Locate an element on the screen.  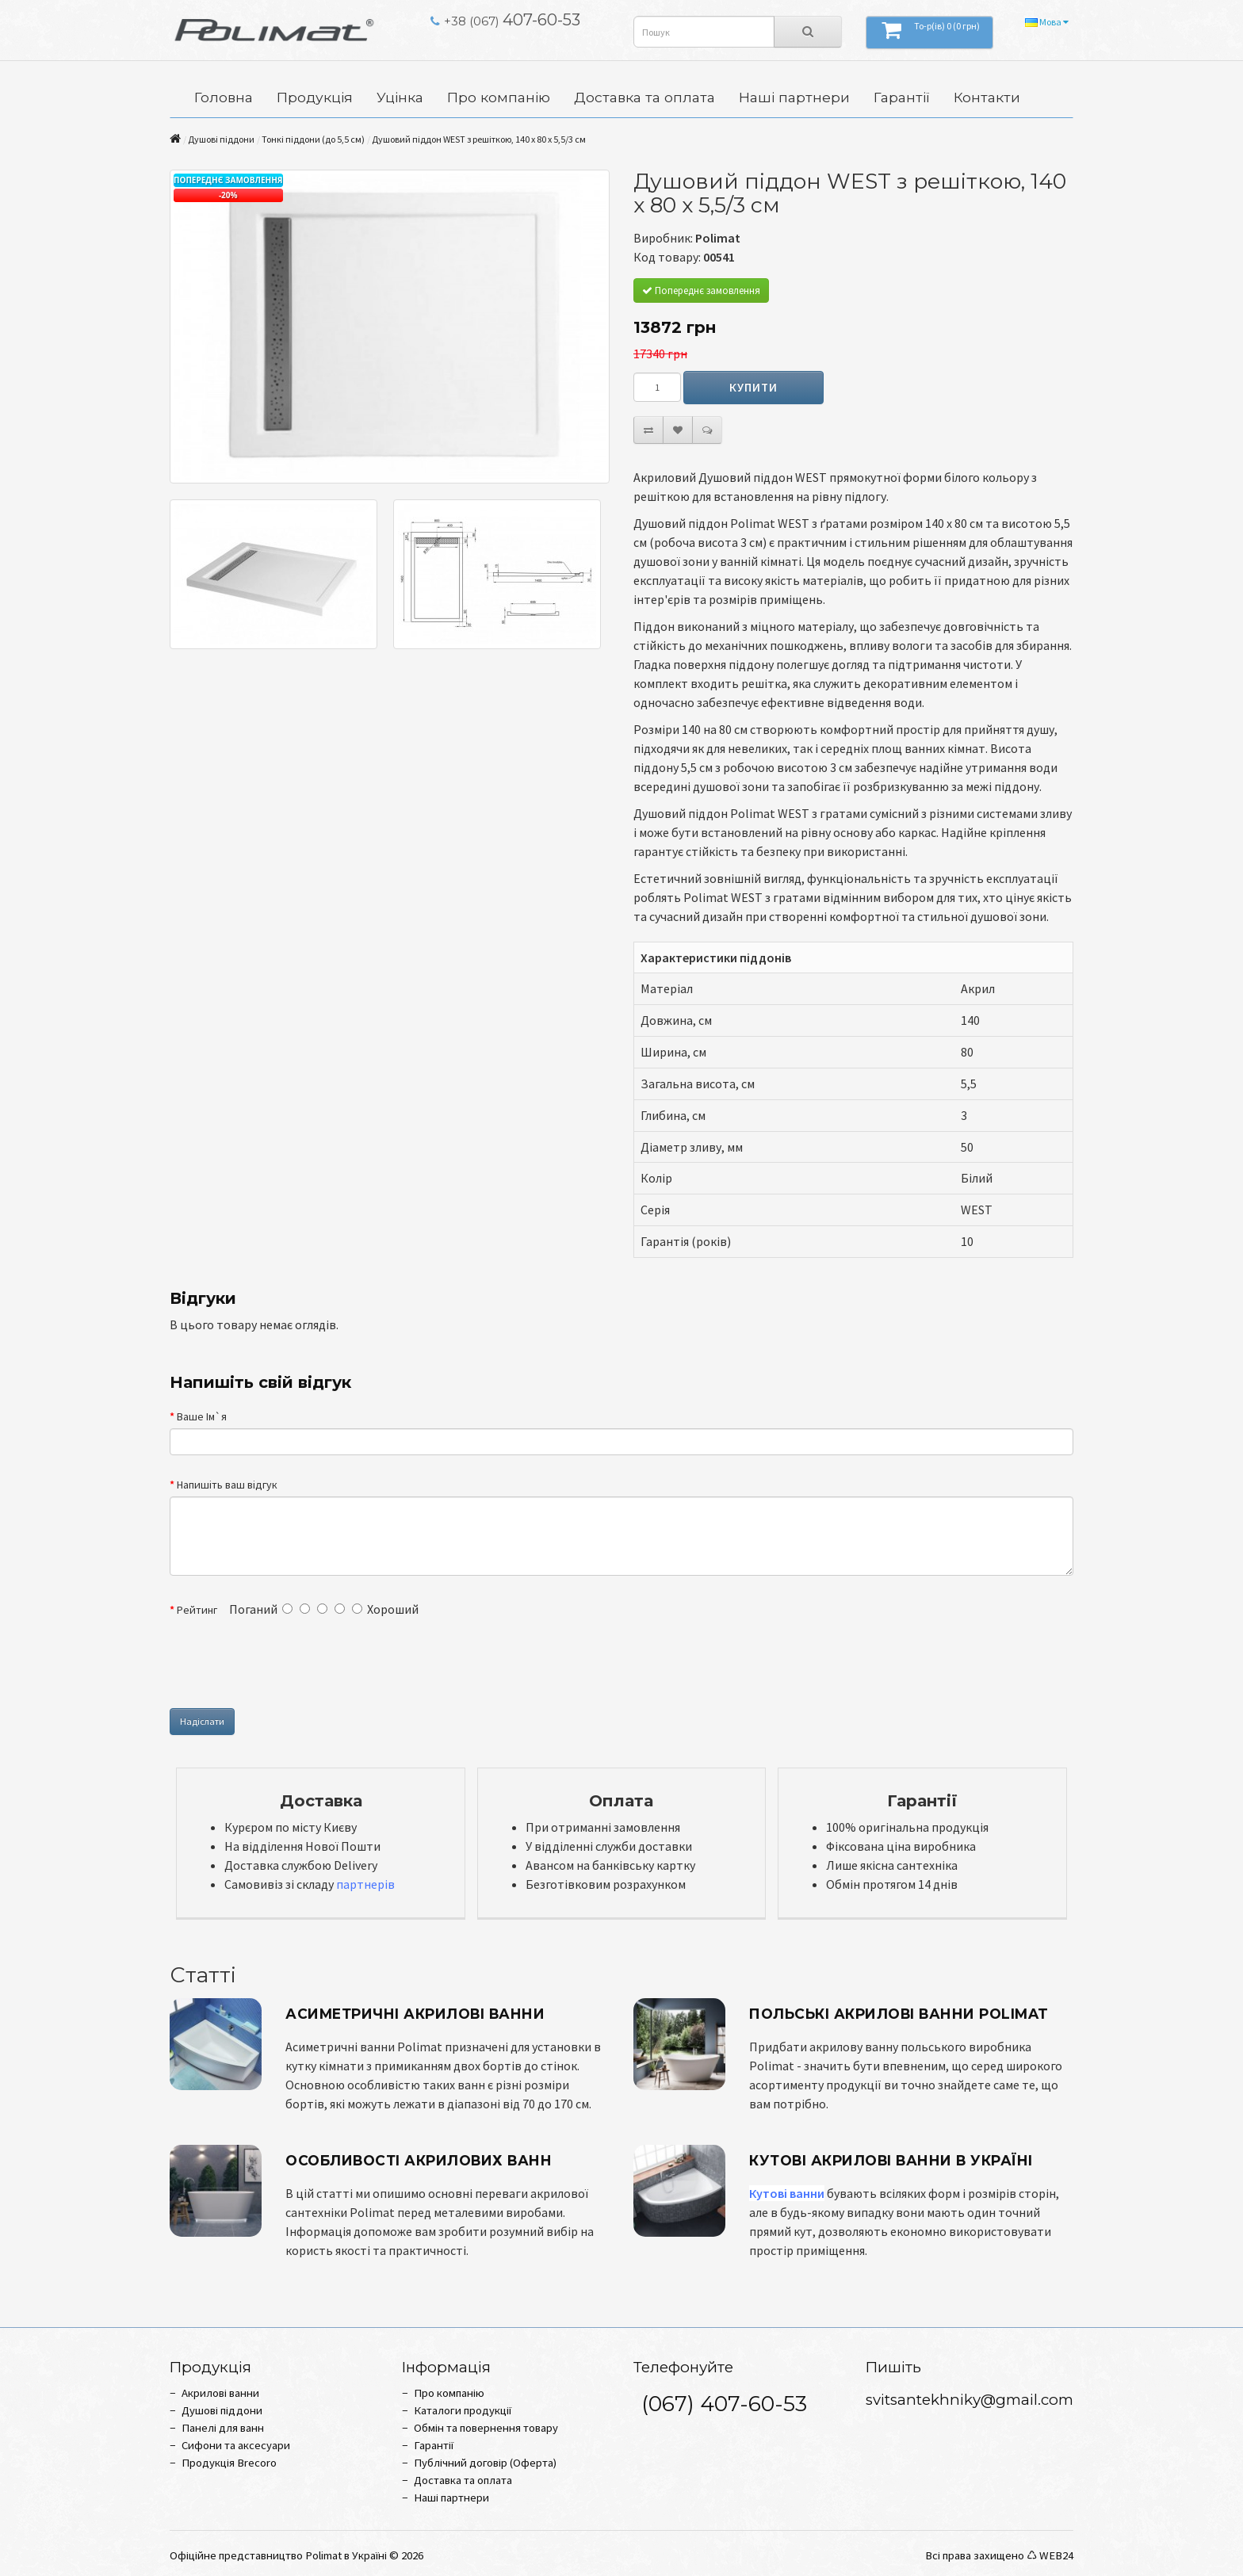
Душові піддони is located at coordinates (221, 139).